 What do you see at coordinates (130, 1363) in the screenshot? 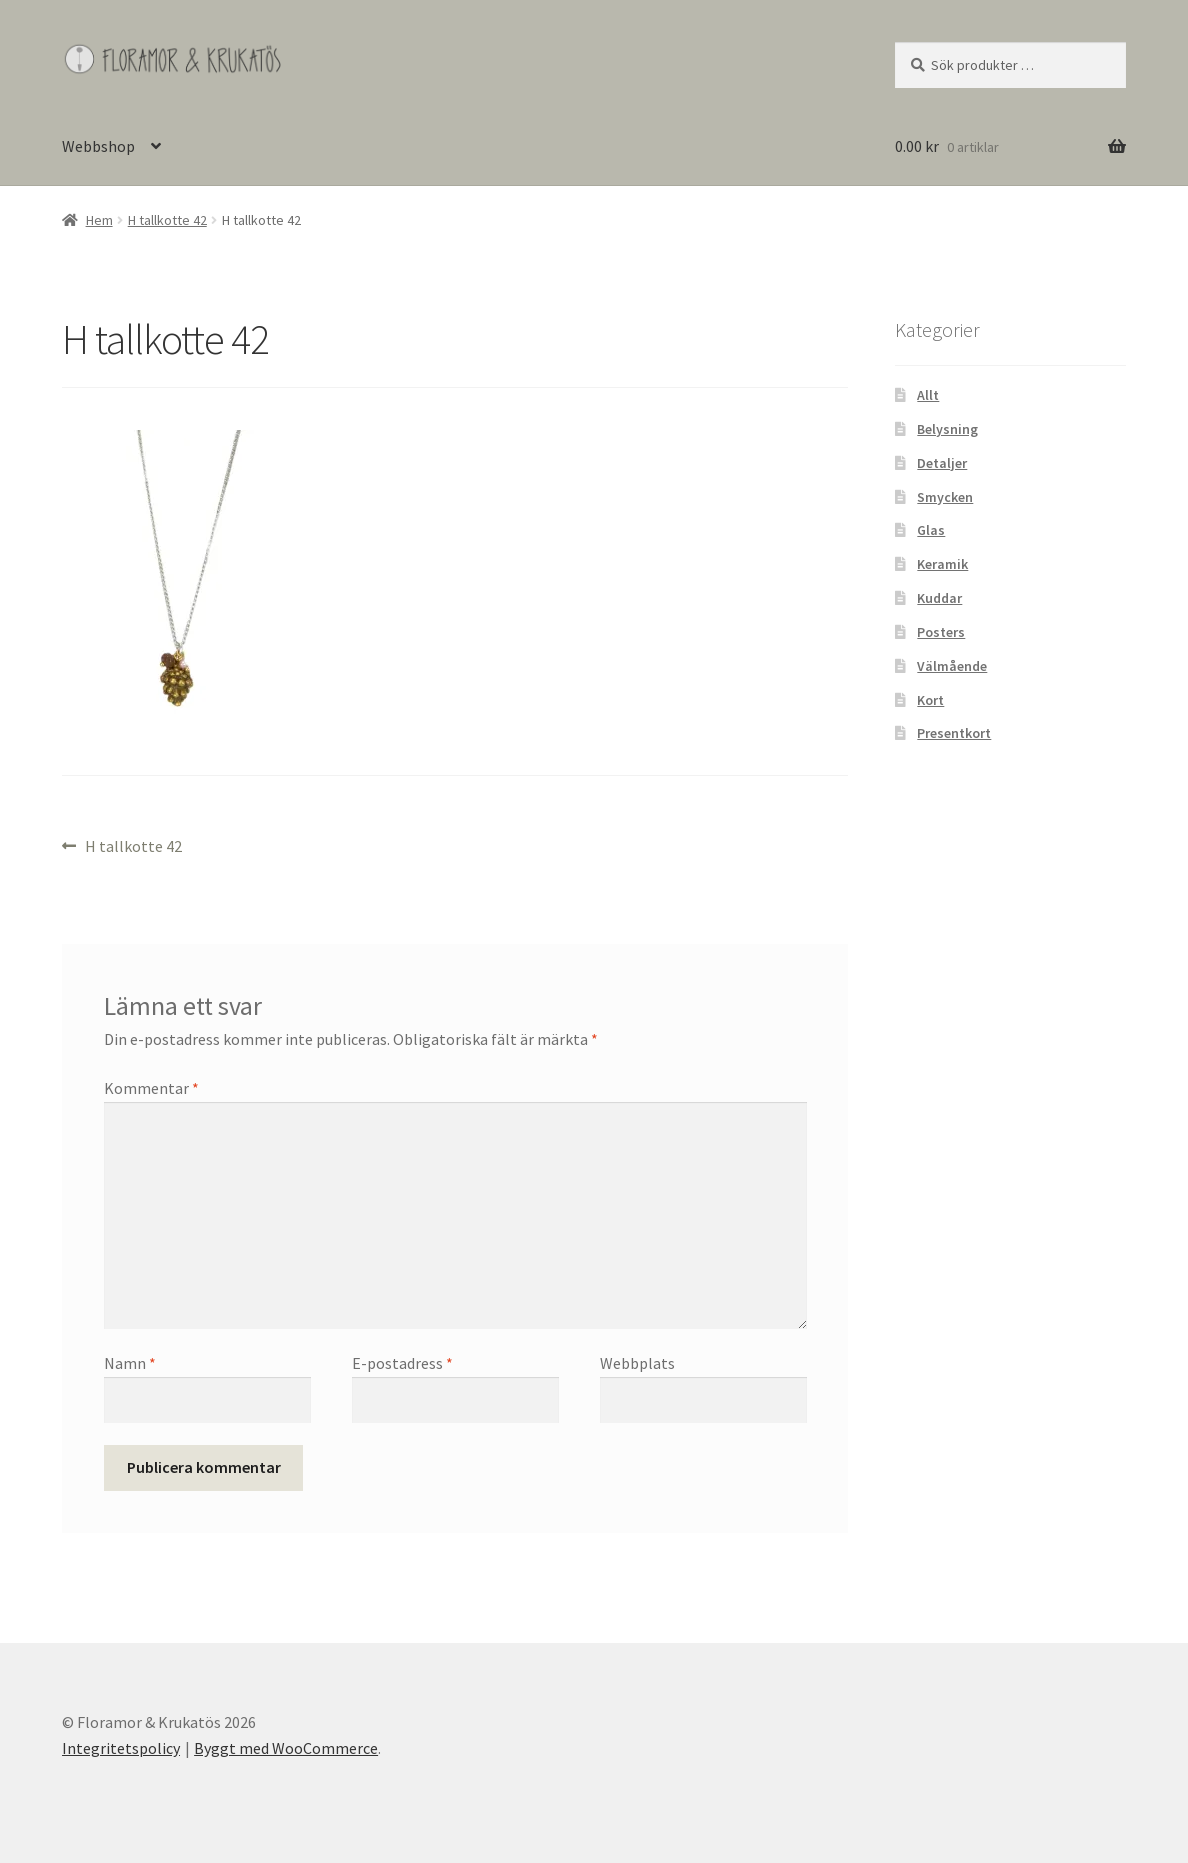
I see `Namn` at bounding box center [130, 1363].